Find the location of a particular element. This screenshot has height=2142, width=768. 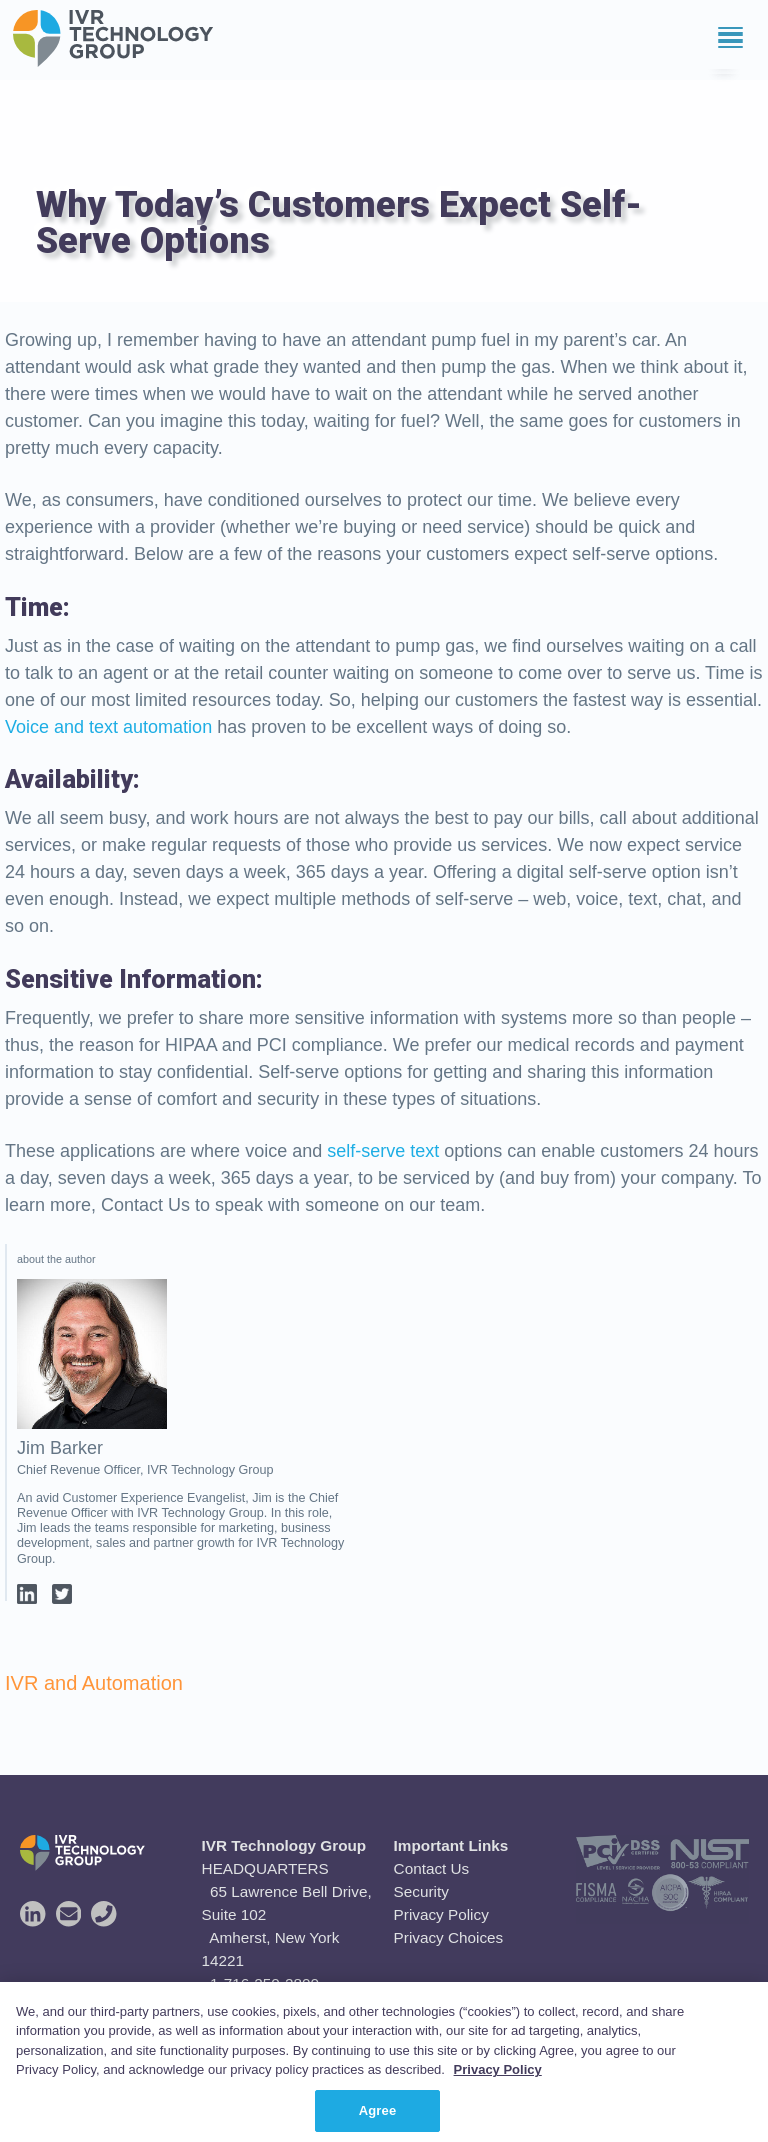

Contact Us is located at coordinates (432, 1868).